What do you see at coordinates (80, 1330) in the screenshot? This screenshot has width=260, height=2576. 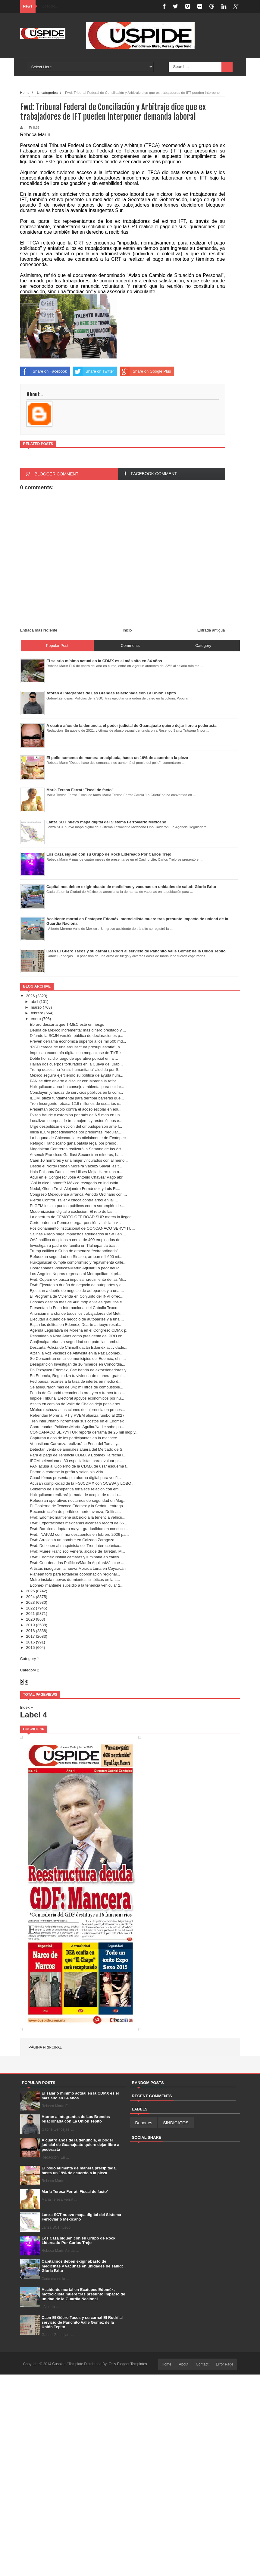 I see `Agenda Legislativa de Morena en el Congreso CDMX p...` at bounding box center [80, 1330].